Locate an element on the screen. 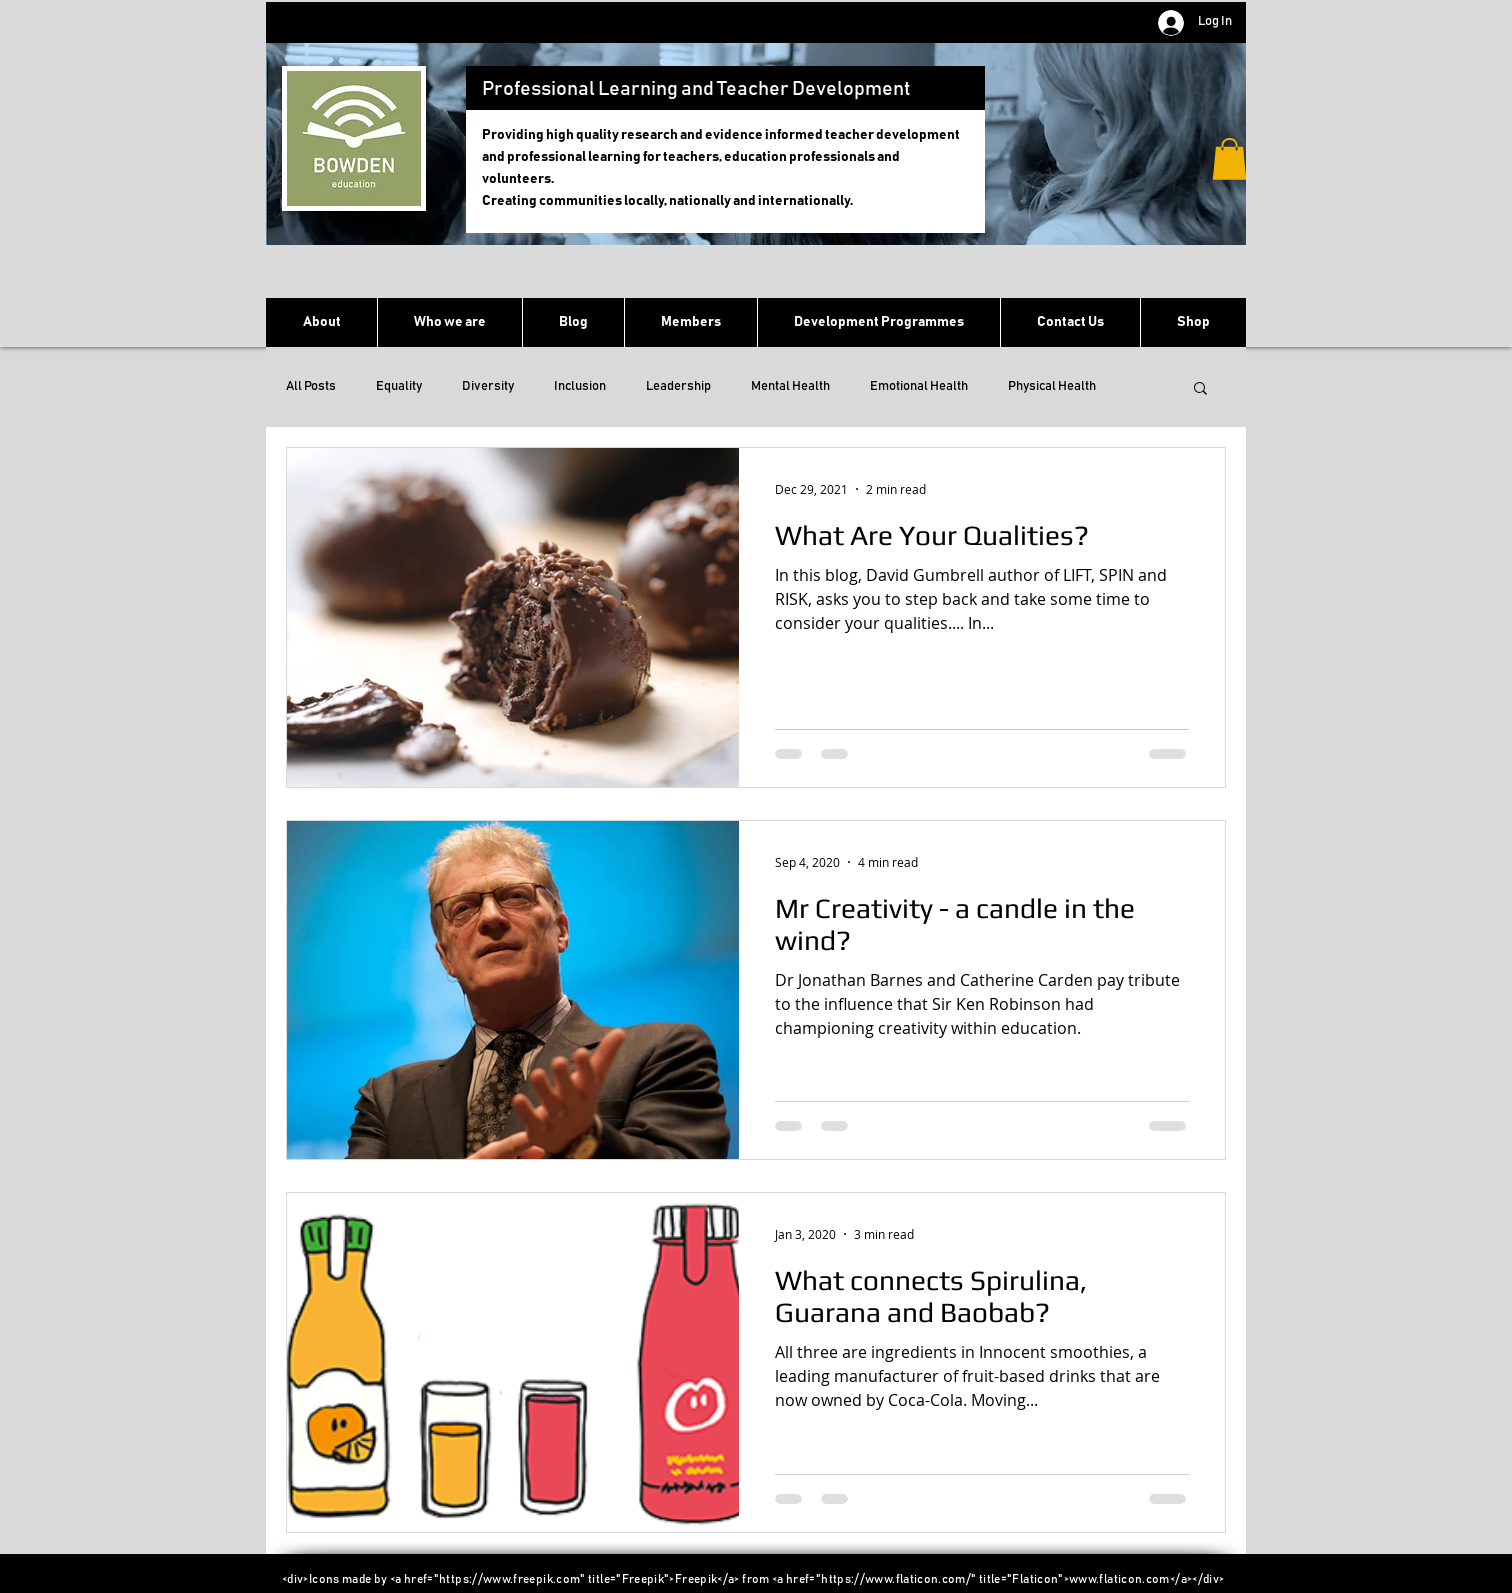 The width and height of the screenshot is (1512, 1593). [button] is located at coordinates (1229, 159).